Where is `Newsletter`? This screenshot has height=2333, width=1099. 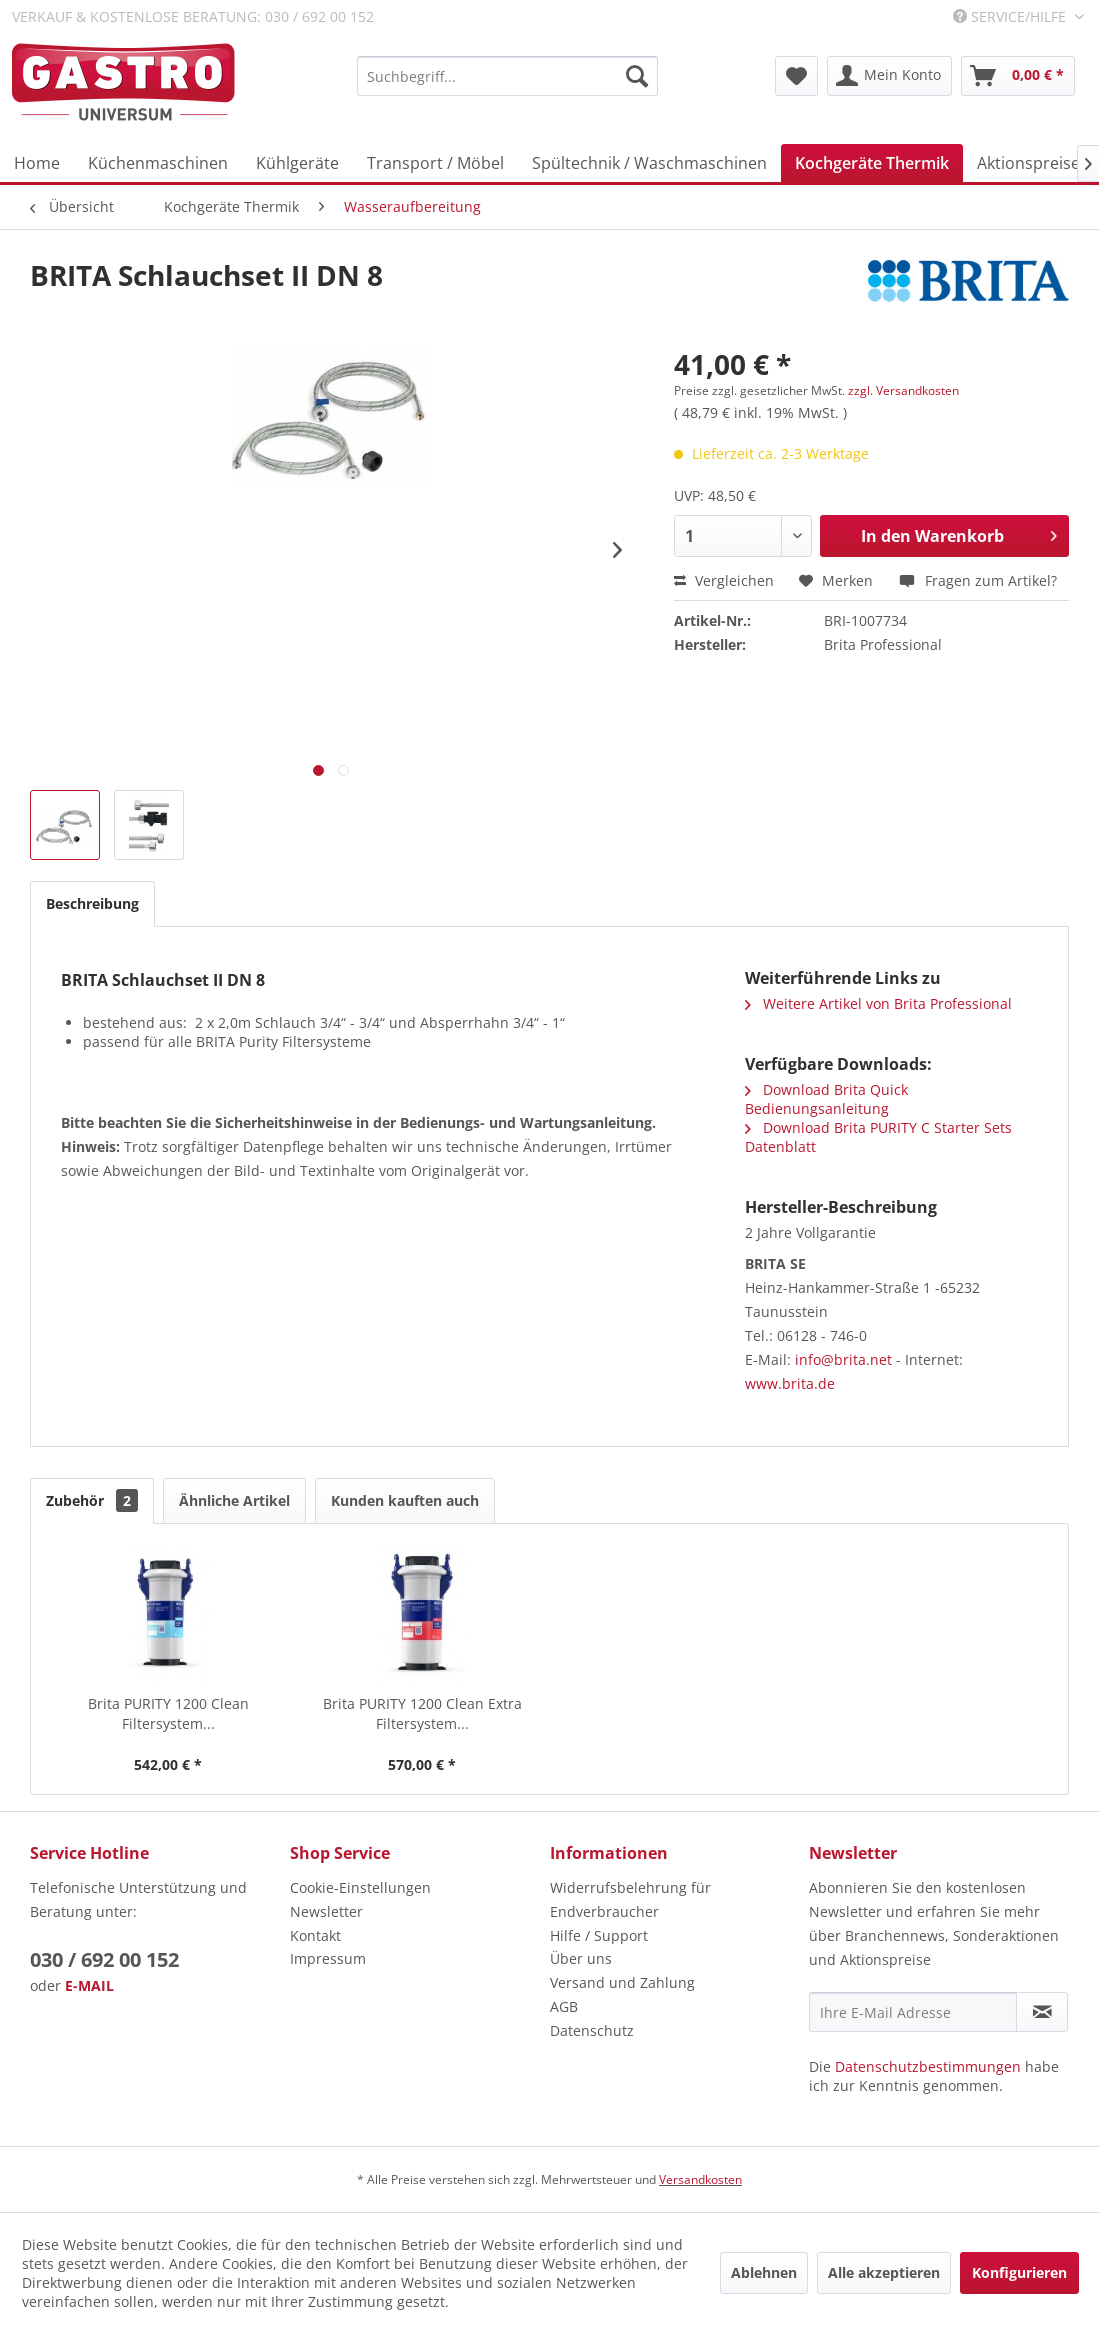
Newsletter is located at coordinates (326, 1911).